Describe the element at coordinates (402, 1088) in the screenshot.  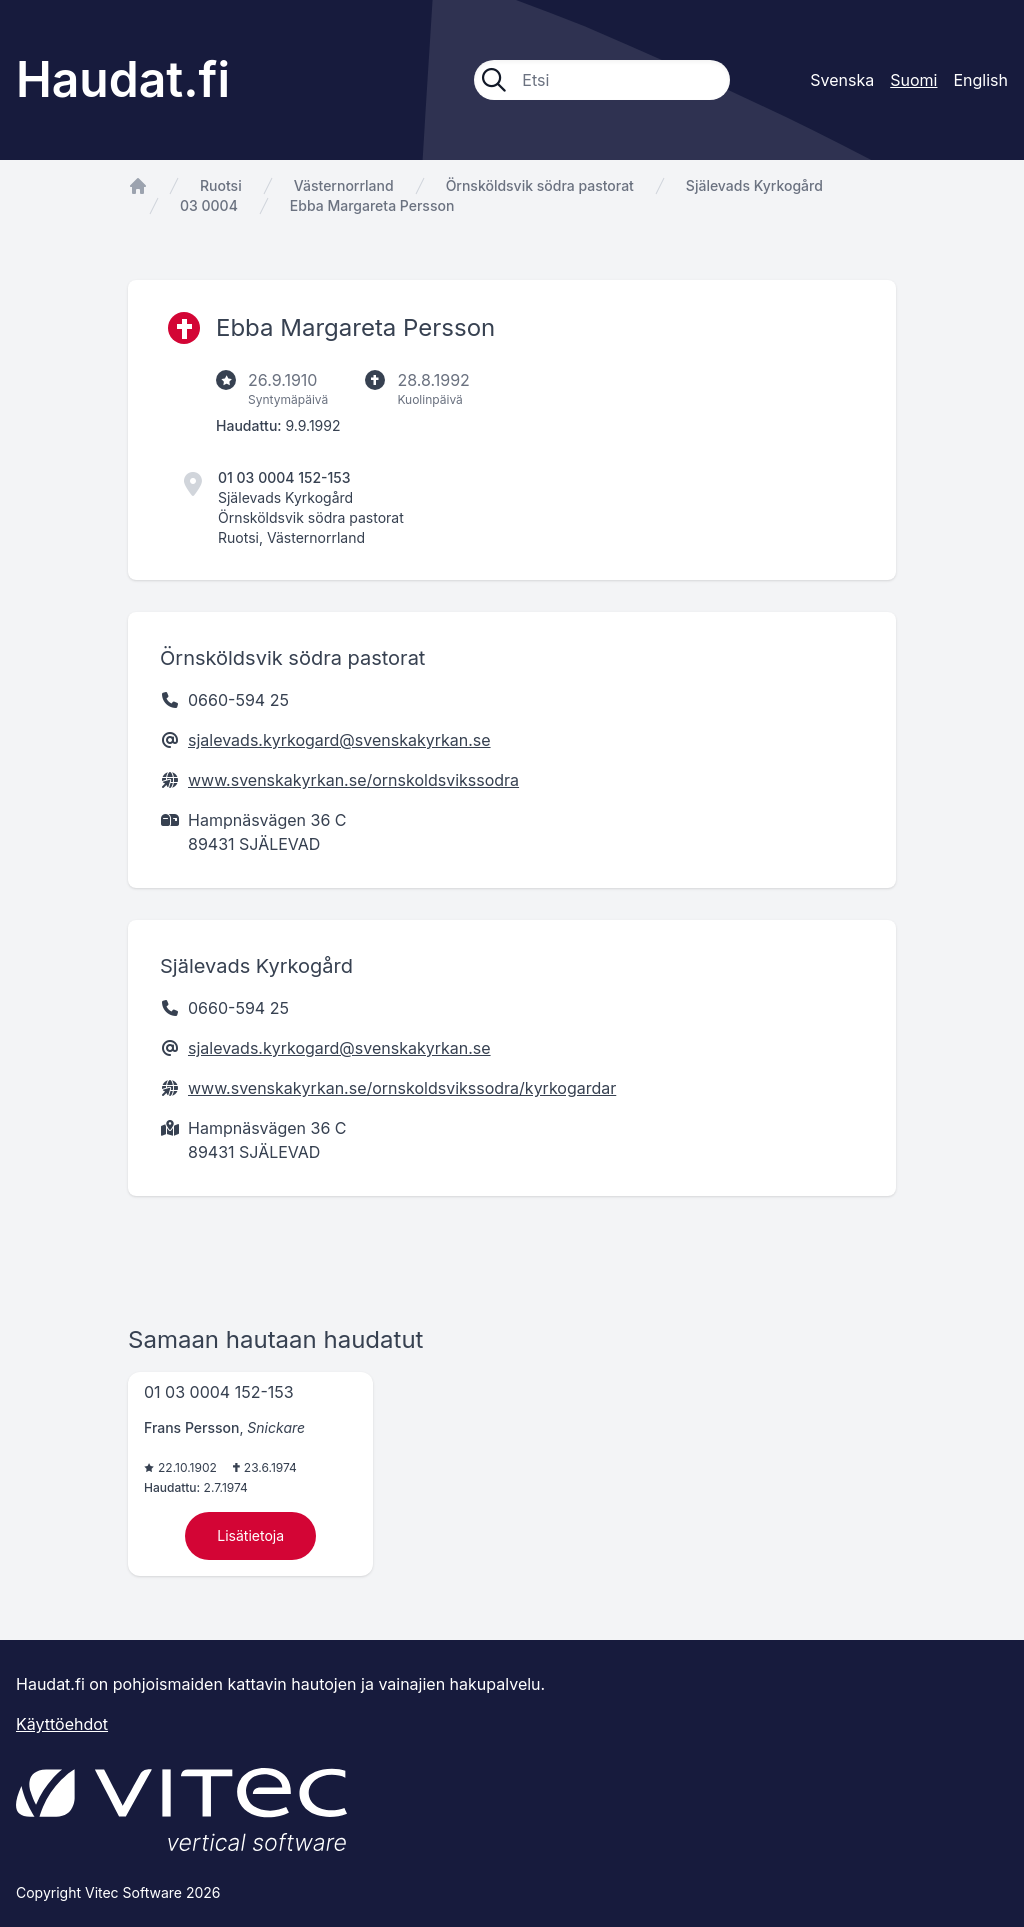
I see `www.svenskakyrkan.se/ornskoldsvikssodra/kyrkogardar` at that location.